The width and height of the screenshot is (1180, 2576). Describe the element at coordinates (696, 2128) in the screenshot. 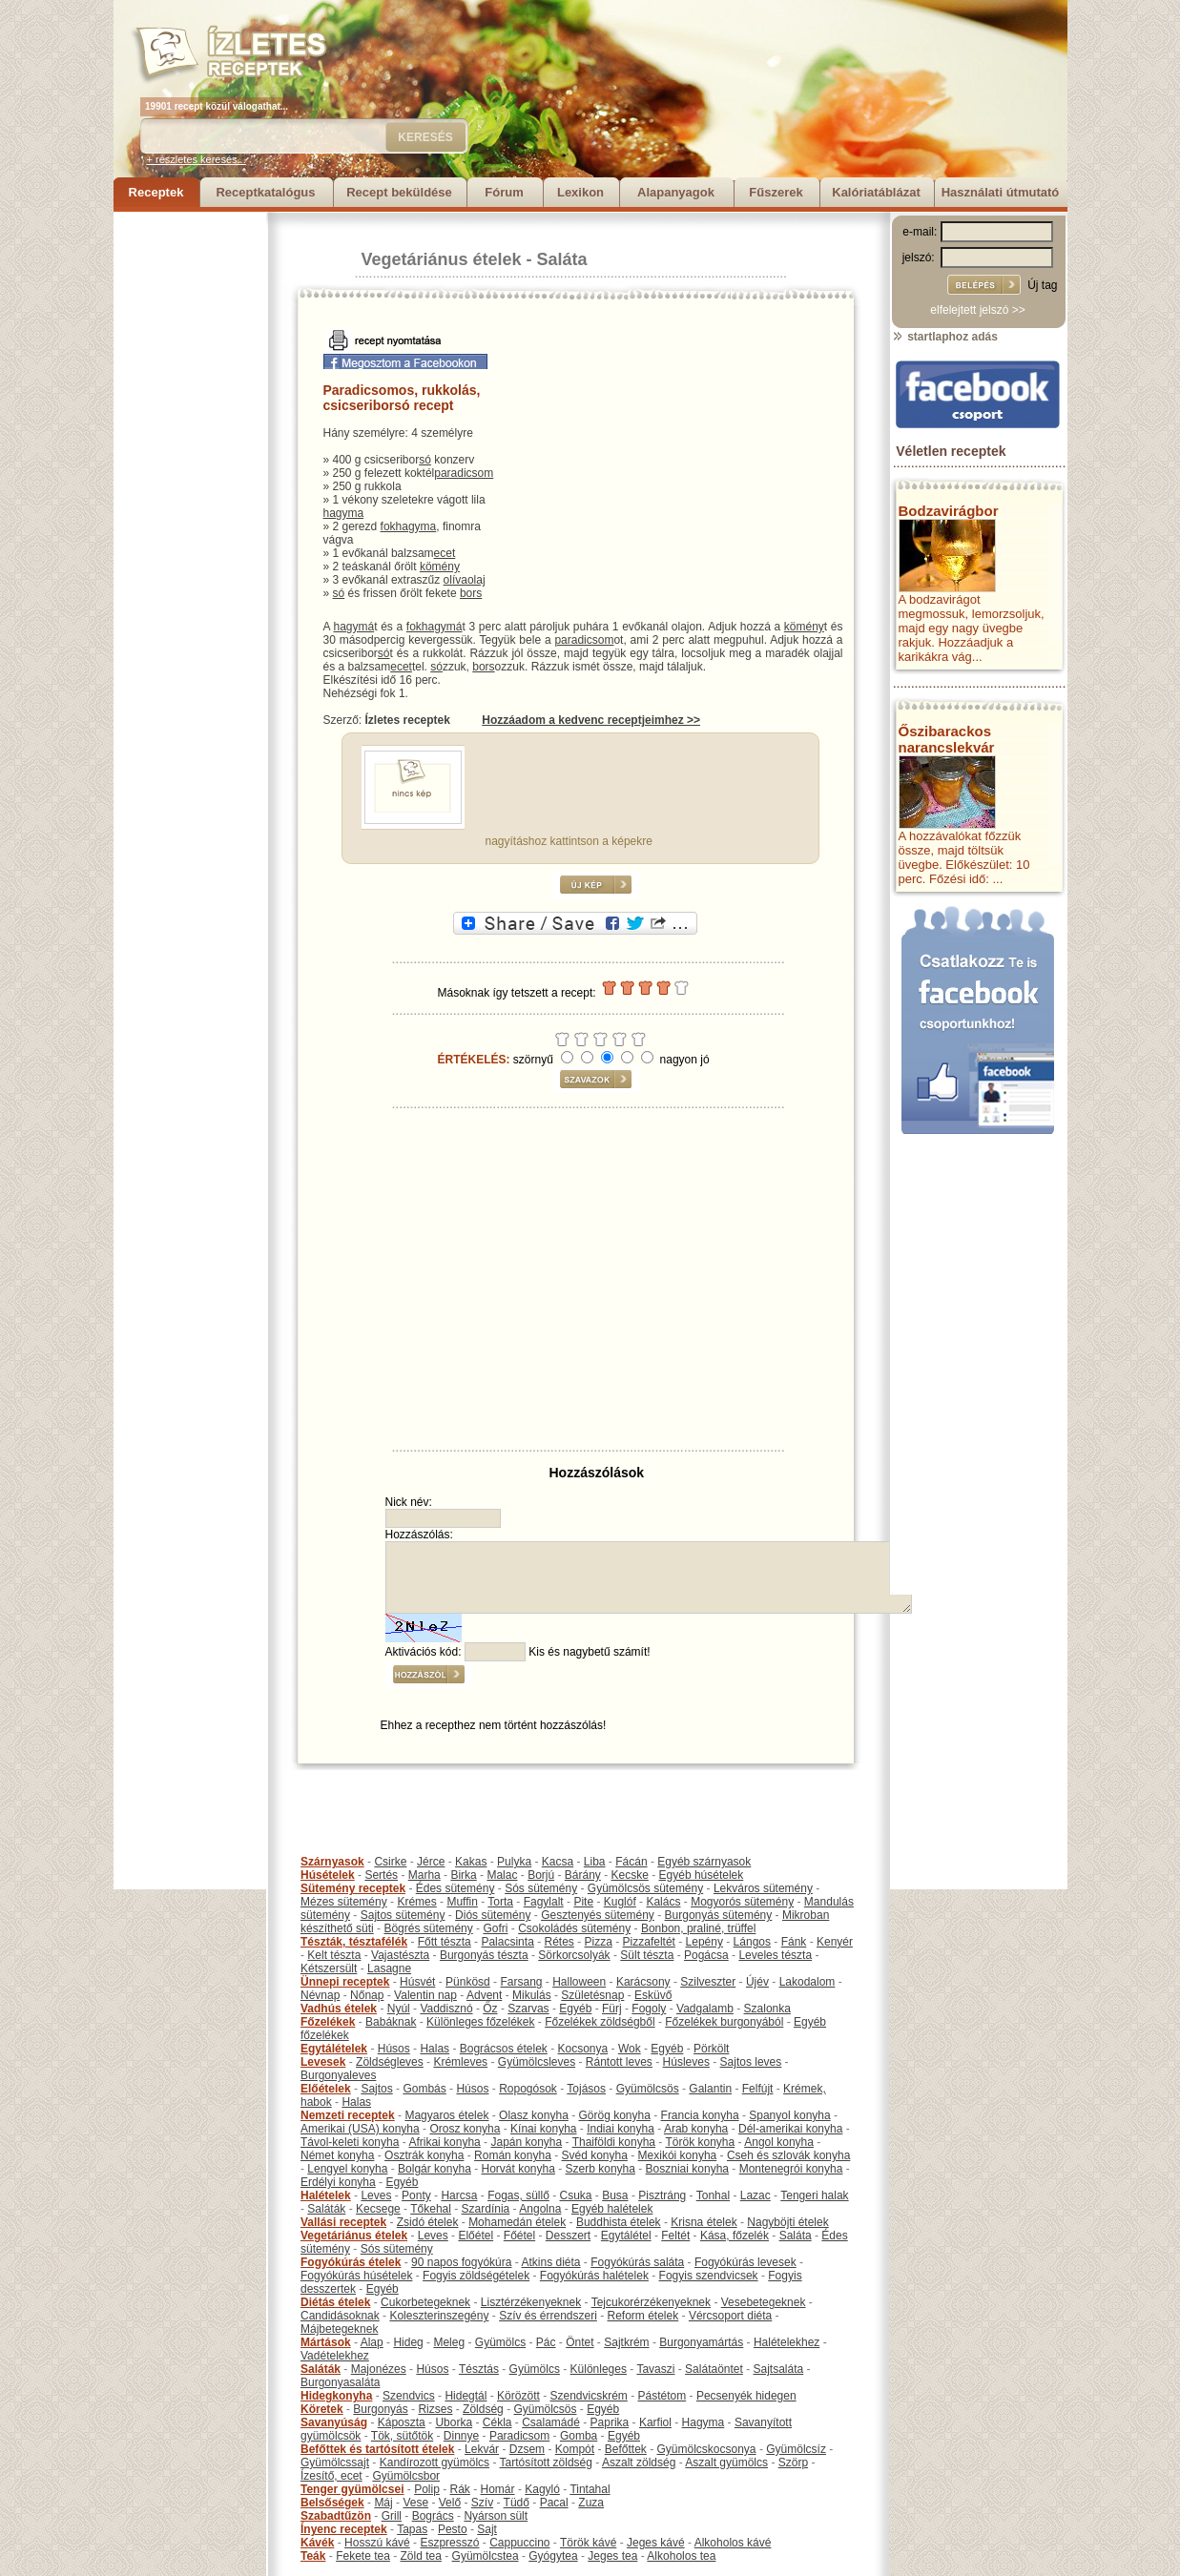

I see `Arab konyha` at that location.